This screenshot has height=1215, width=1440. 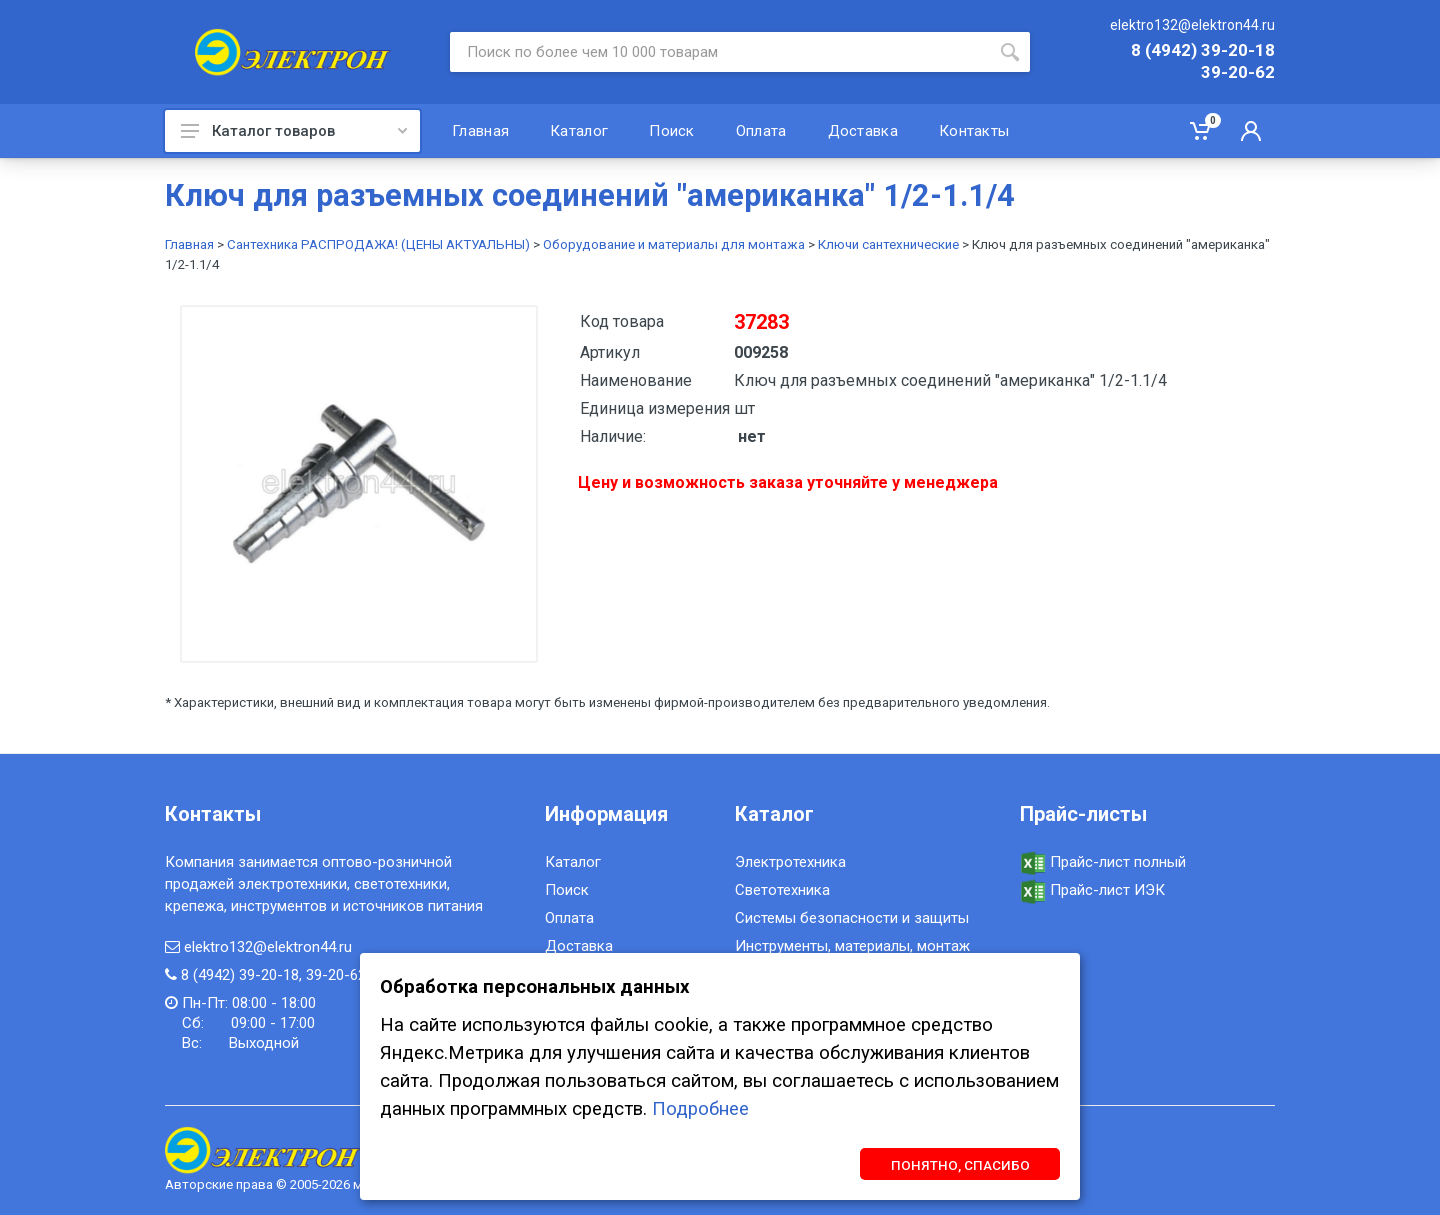 What do you see at coordinates (888, 244) in the screenshot?
I see `Ключи сантехнические` at bounding box center [888, 244].